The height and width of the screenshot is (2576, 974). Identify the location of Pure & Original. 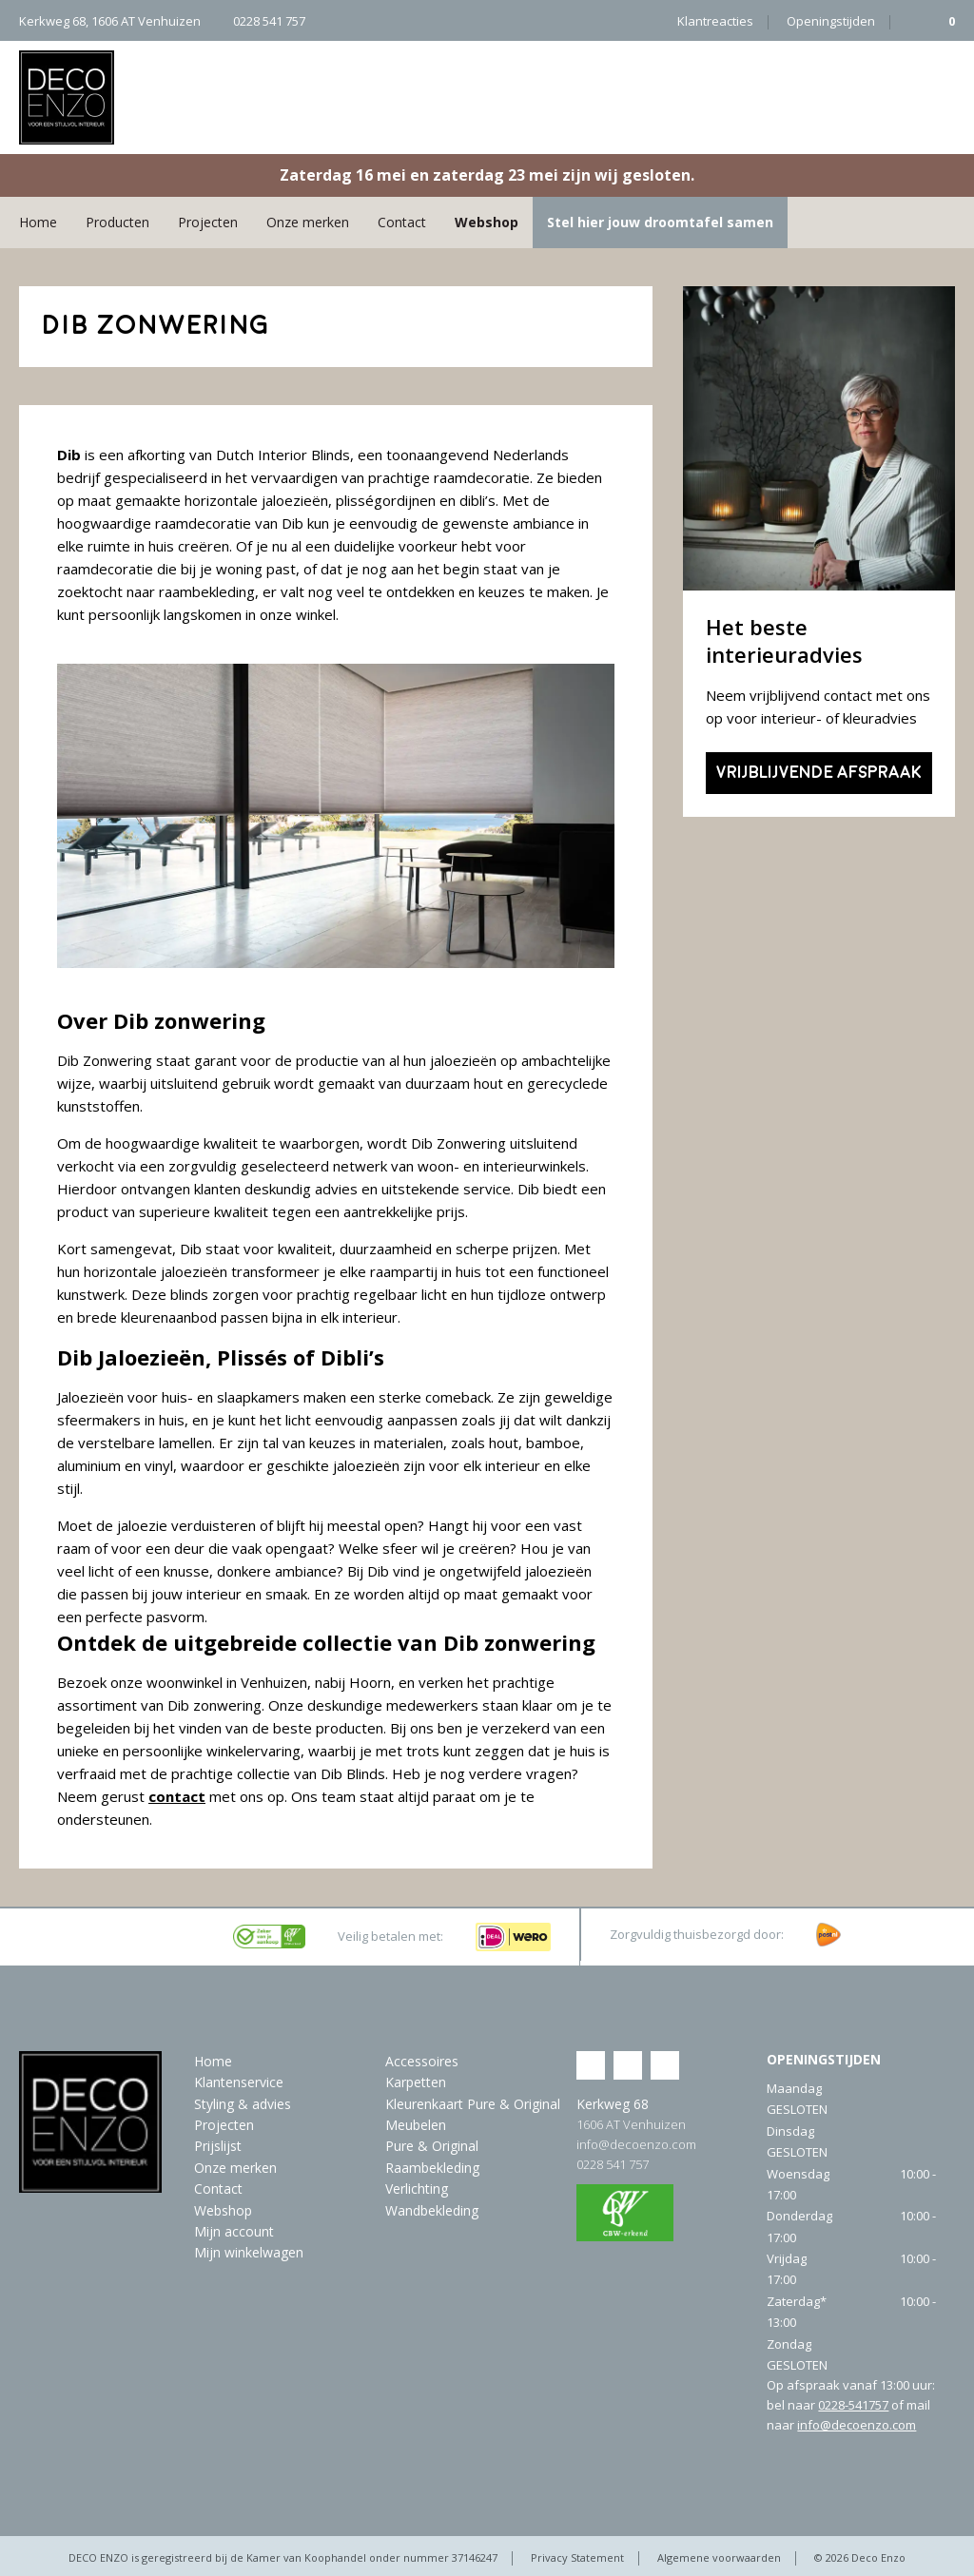
(431, 2146).